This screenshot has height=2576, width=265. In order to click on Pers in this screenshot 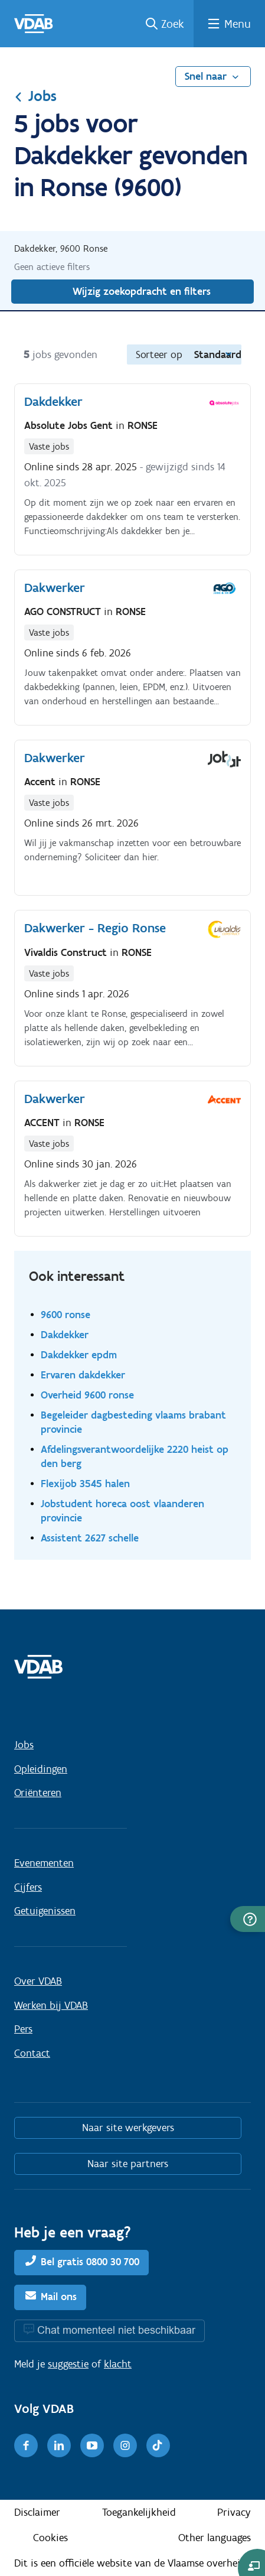, I will do `click(23, 2028)`.